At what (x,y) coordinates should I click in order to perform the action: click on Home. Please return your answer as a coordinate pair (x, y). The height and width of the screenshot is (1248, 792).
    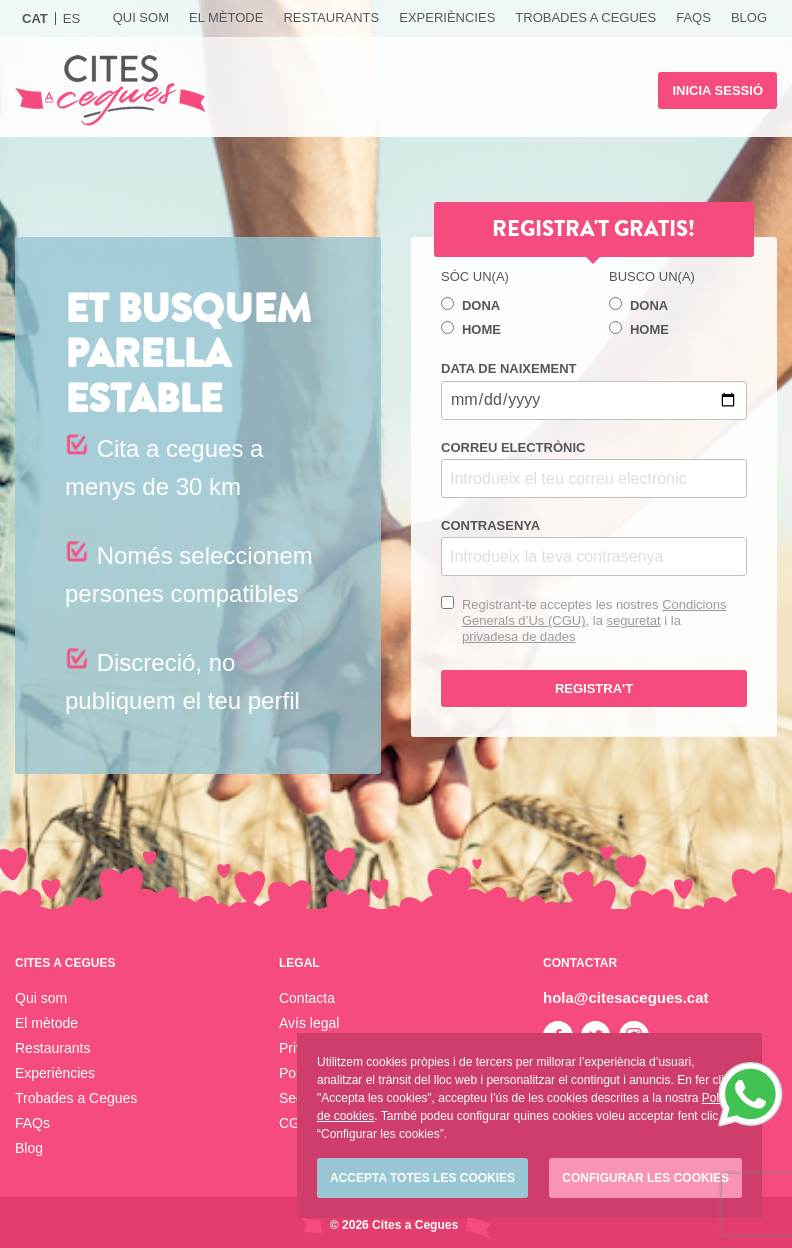
    Looking at the image, I should click on (471, 329).